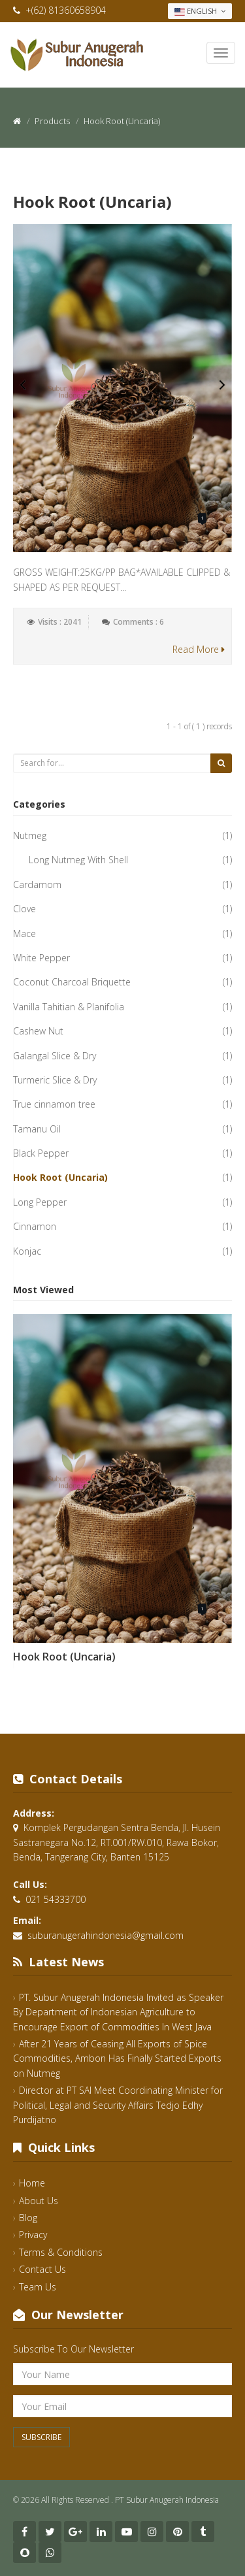  Describe the element at coordinates (40, 1202) in the screenshot. I see `Long Pepper` at that location.